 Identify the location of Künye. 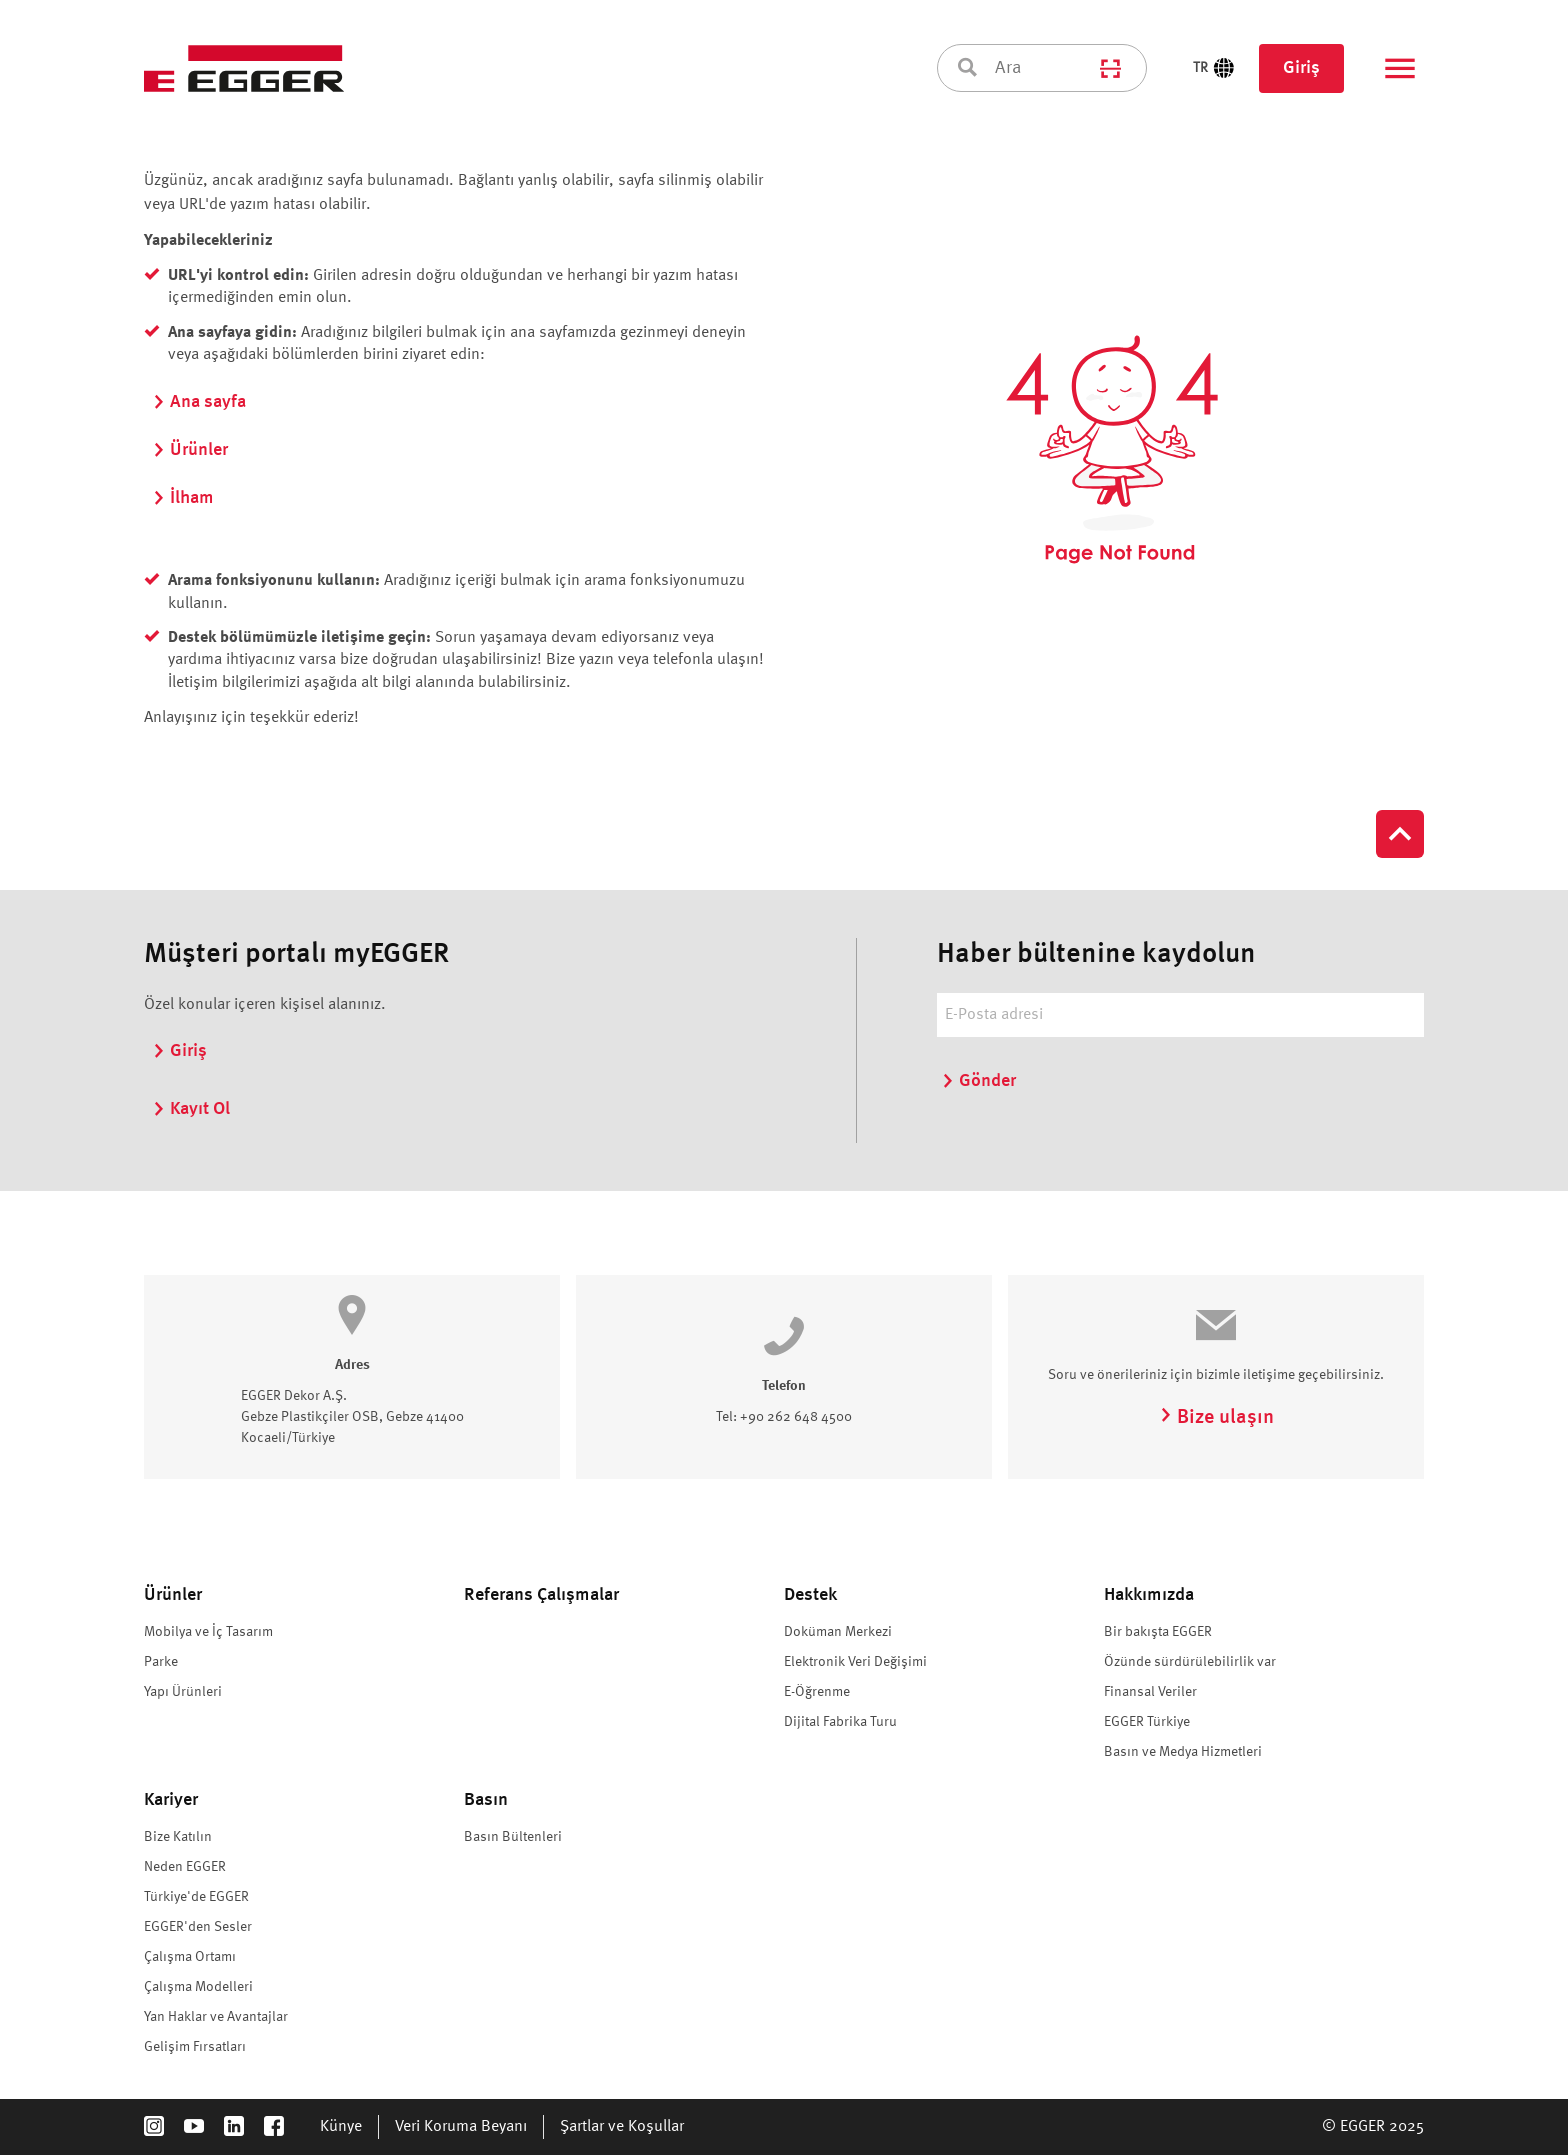
(341, 2127).